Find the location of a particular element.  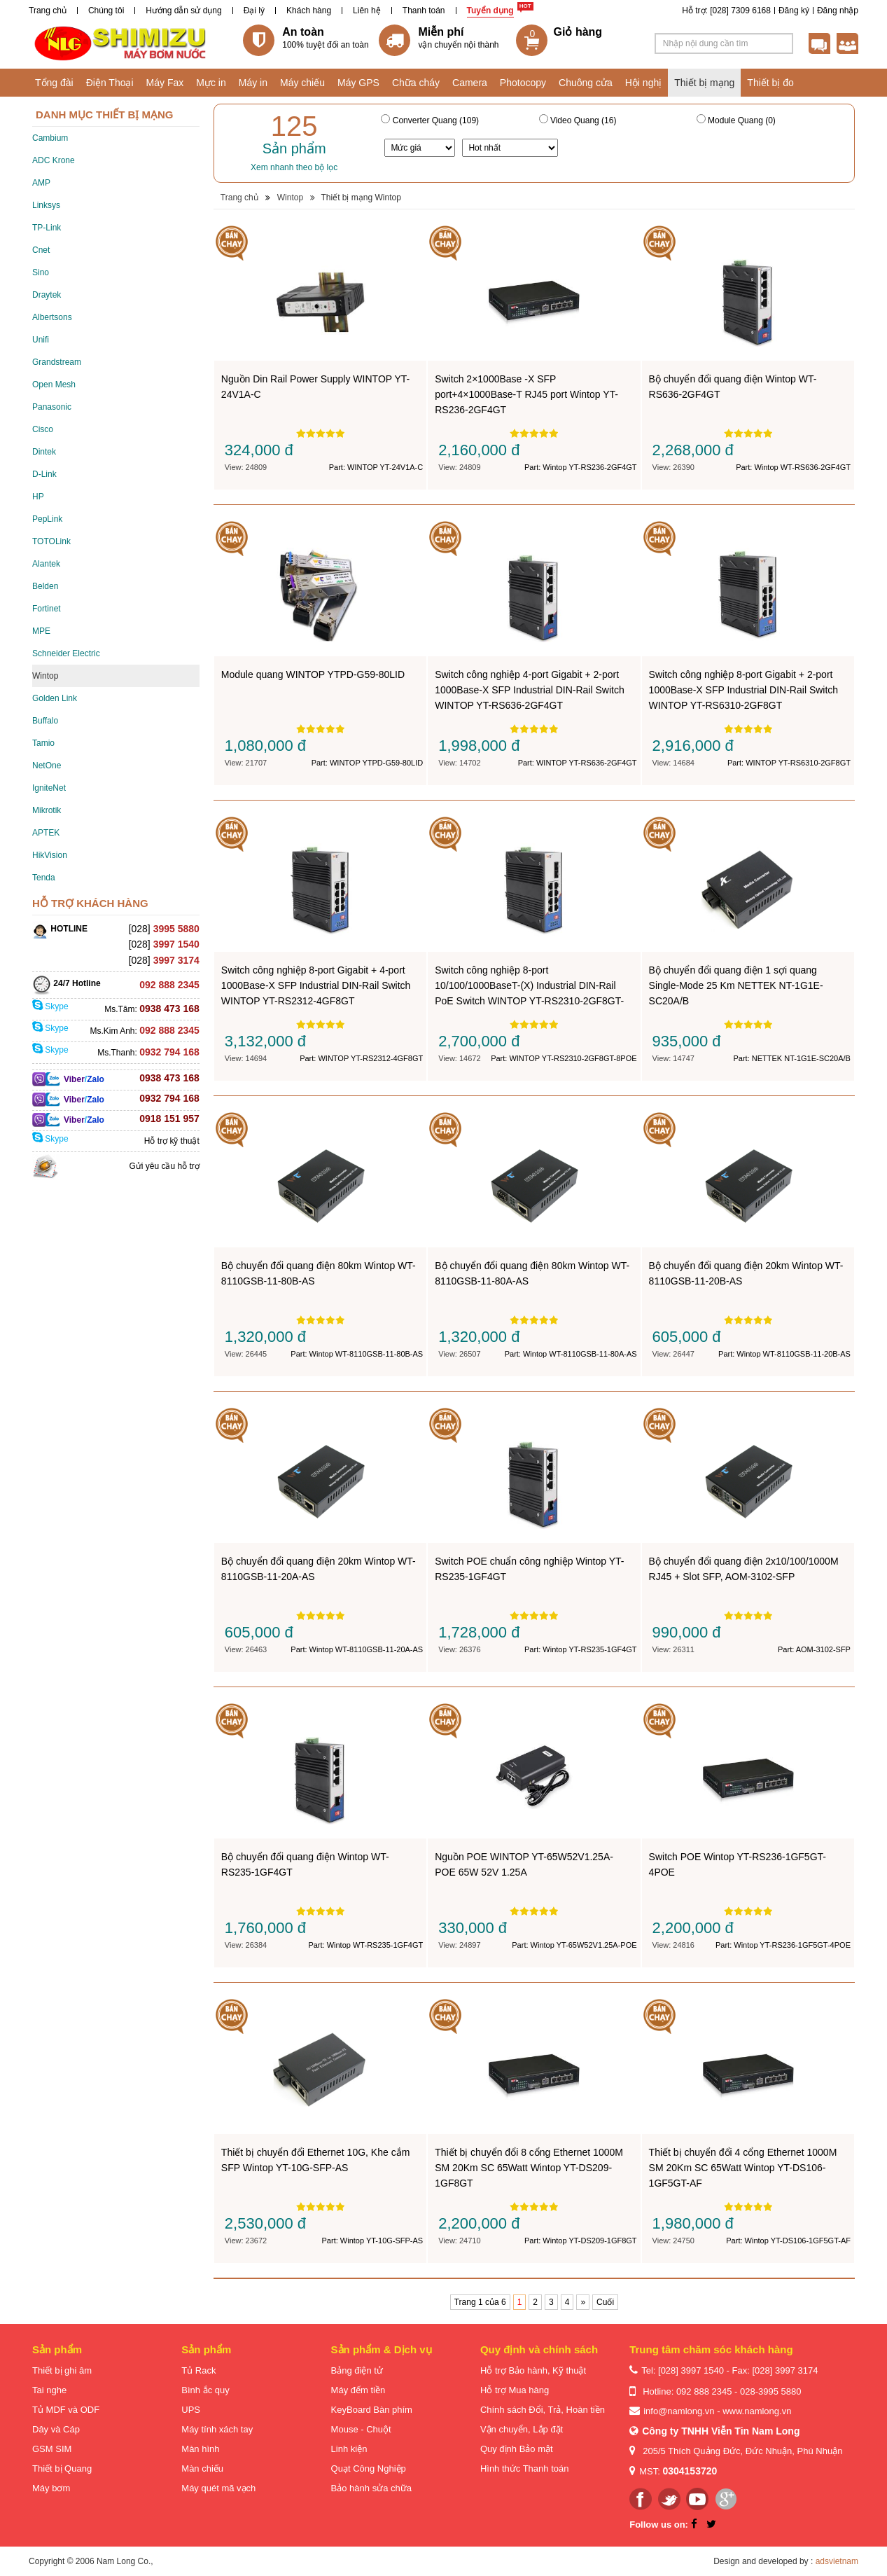

Tổng đài is located at coordinates (54, 82).